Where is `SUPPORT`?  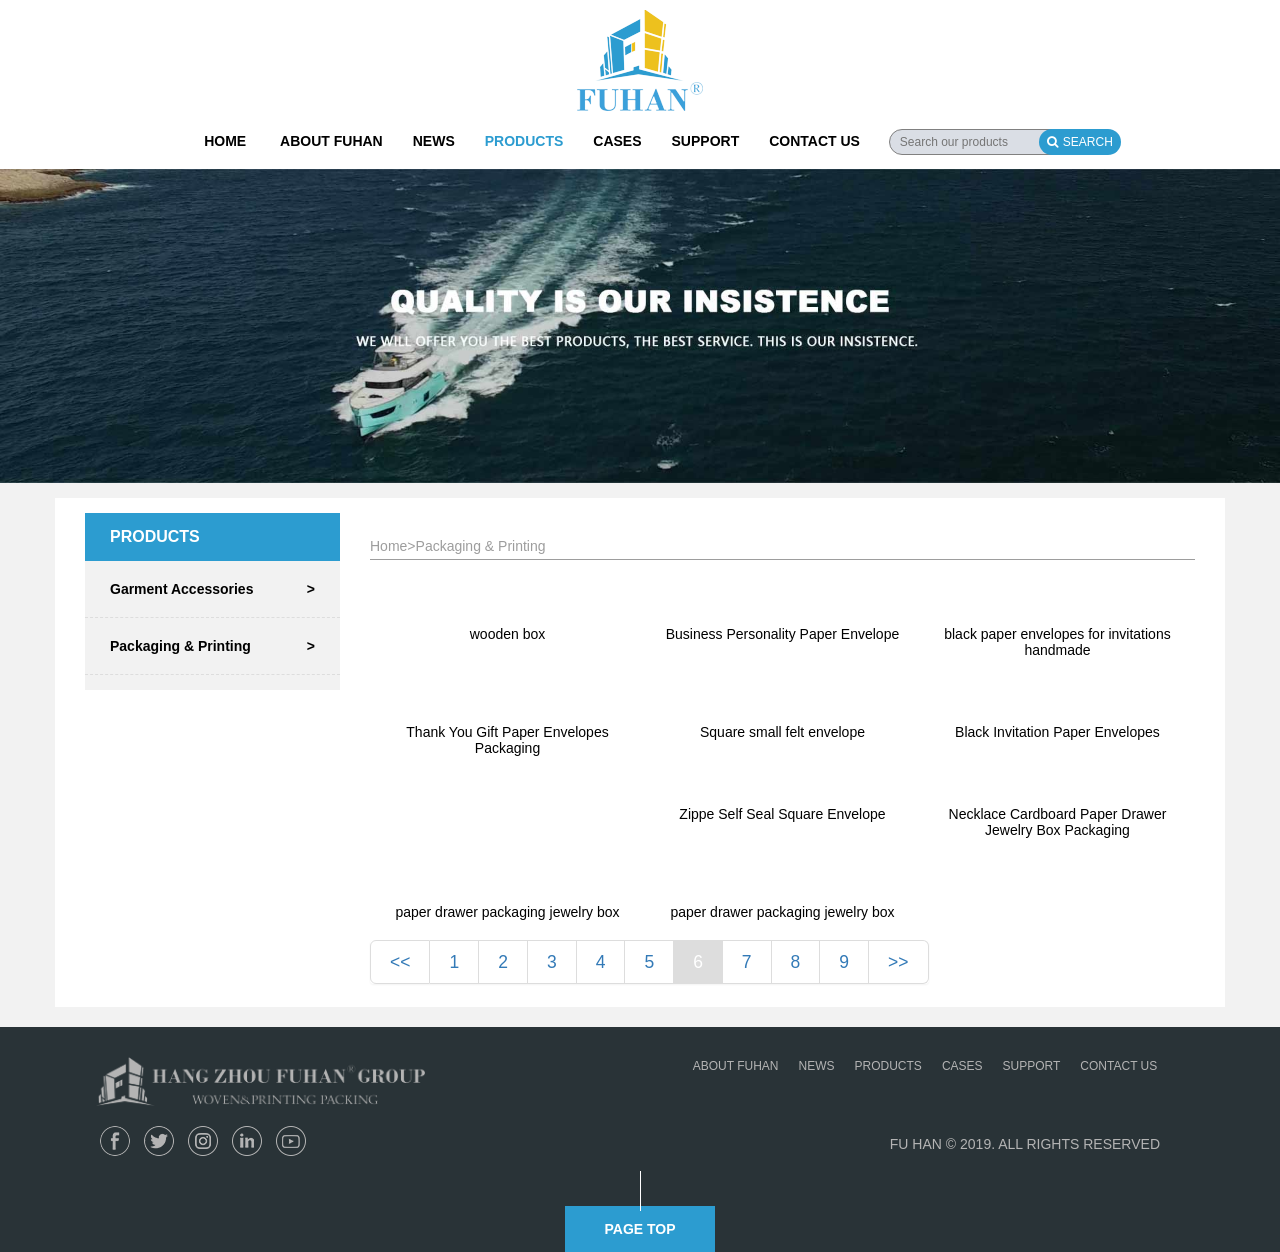
SUPPORT is located at coordinates (706, 141).